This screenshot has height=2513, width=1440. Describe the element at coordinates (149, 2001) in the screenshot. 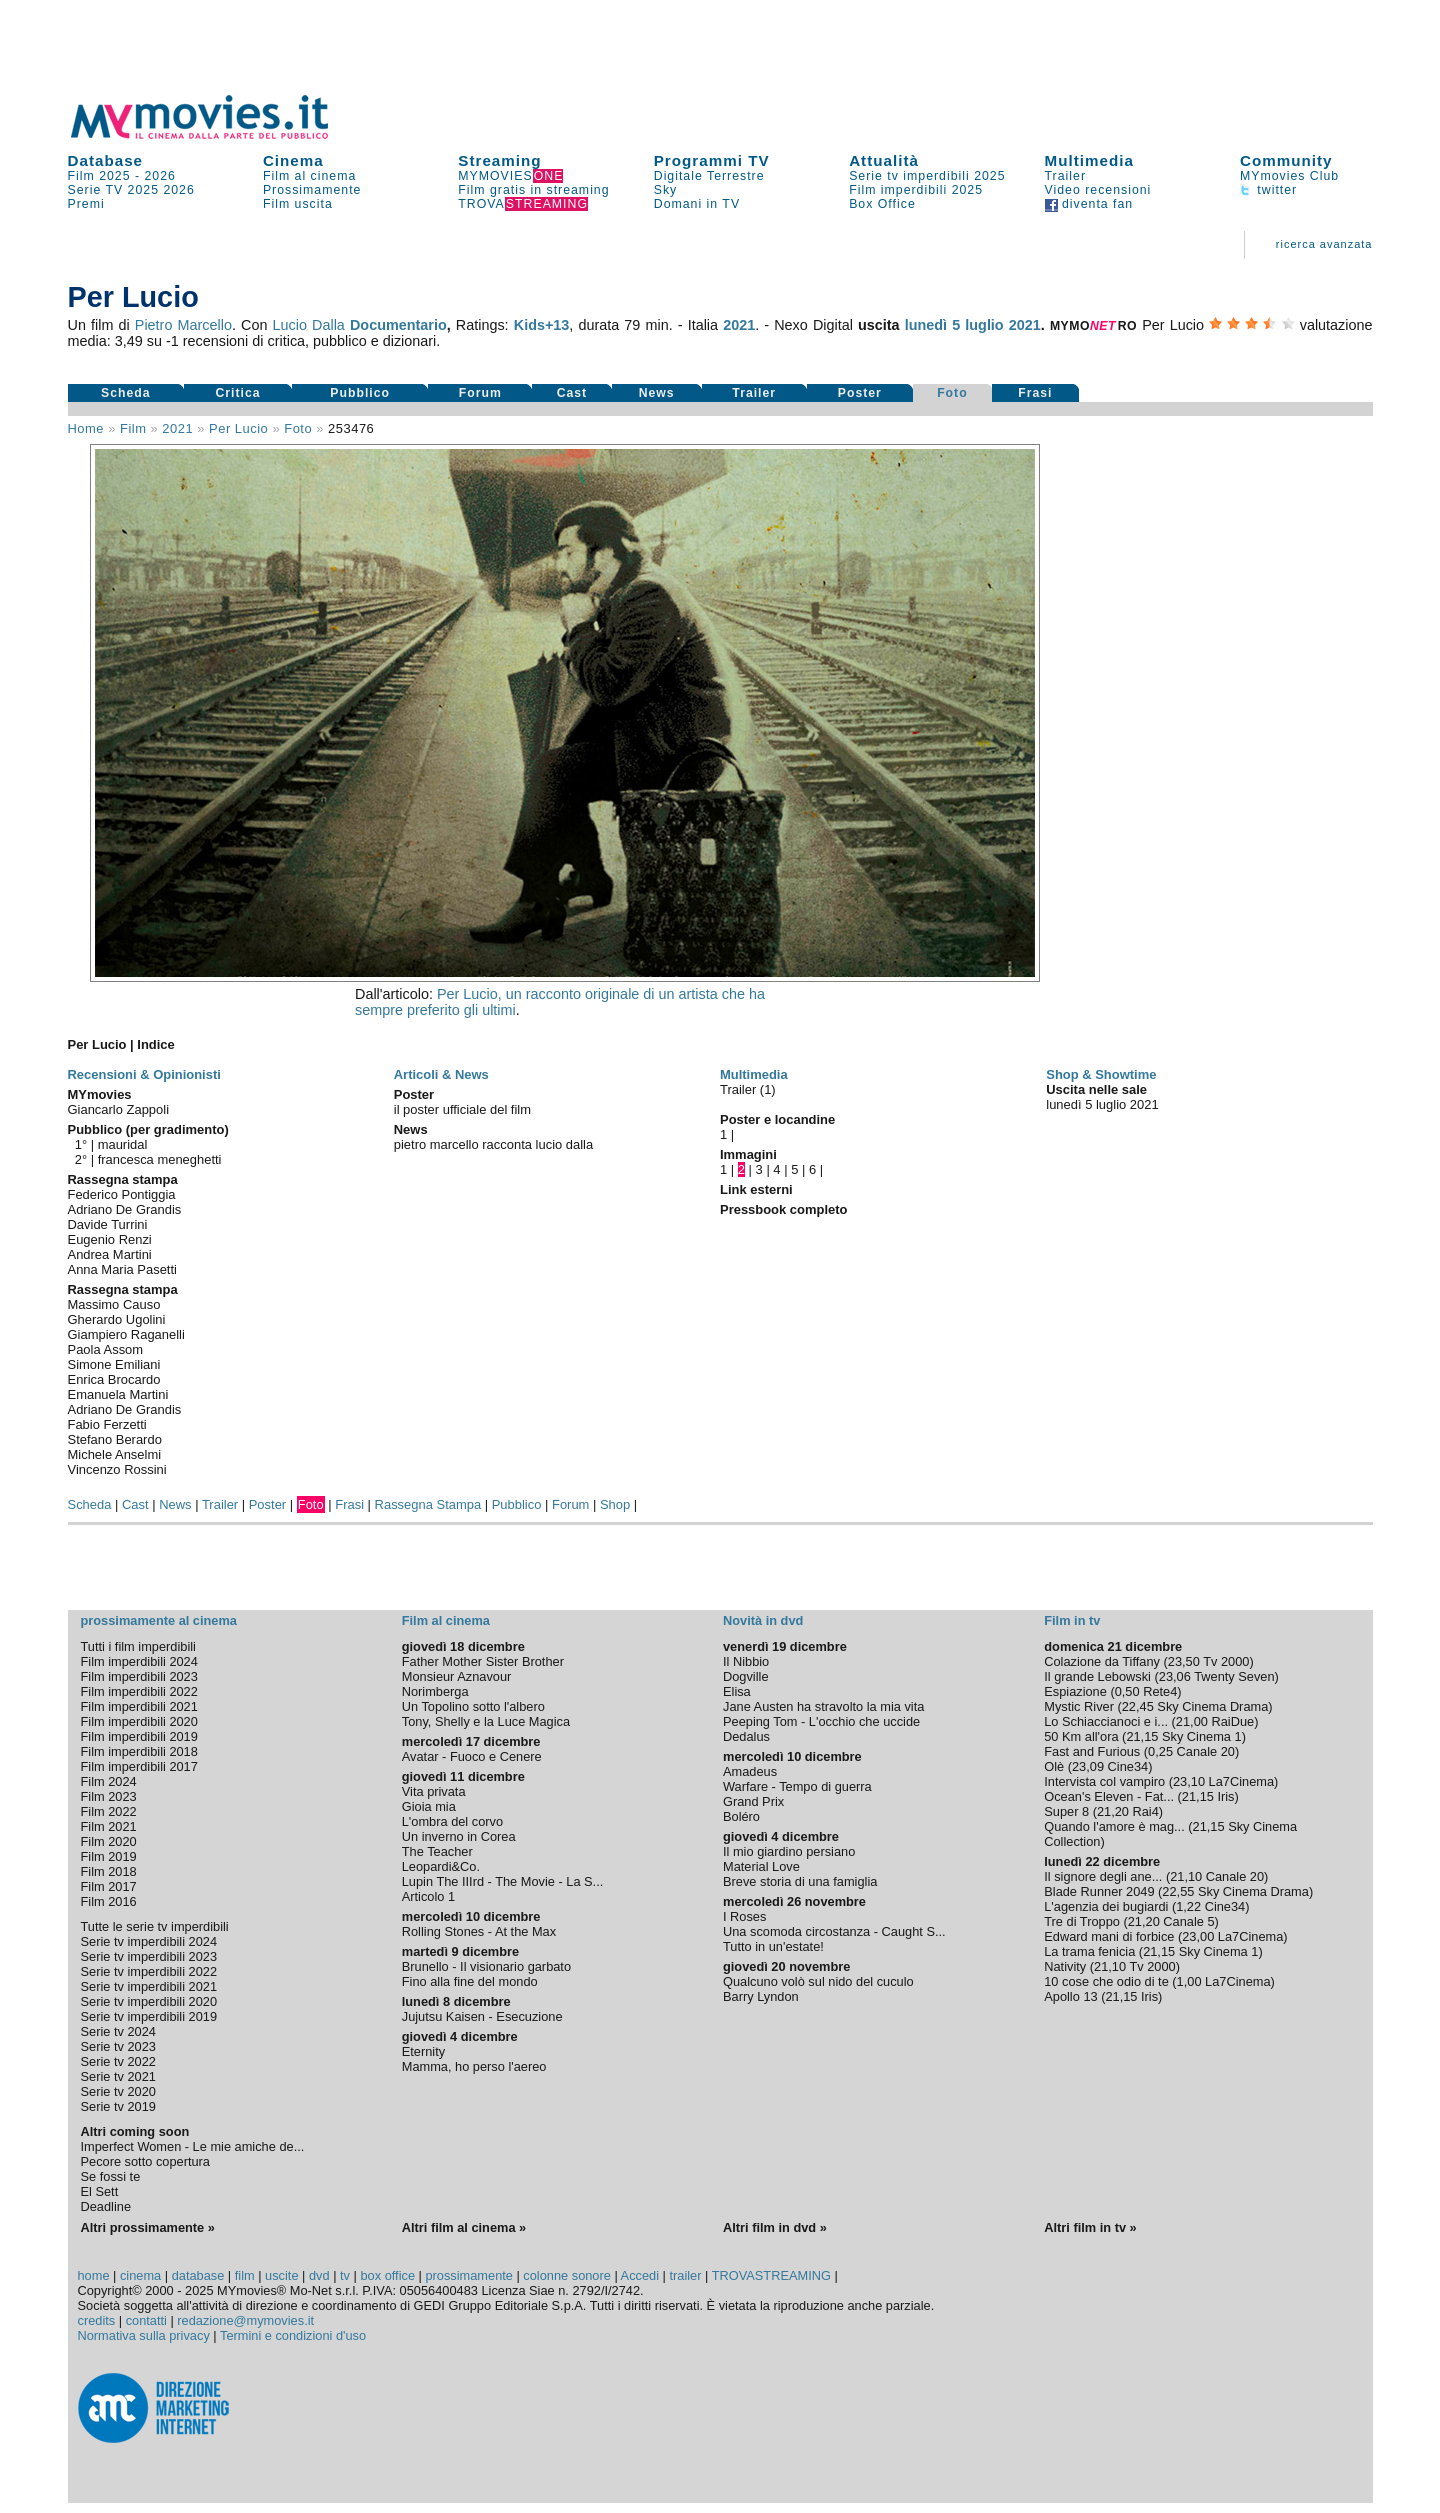

I see `Serie tv imperdibili 2020` at that location.